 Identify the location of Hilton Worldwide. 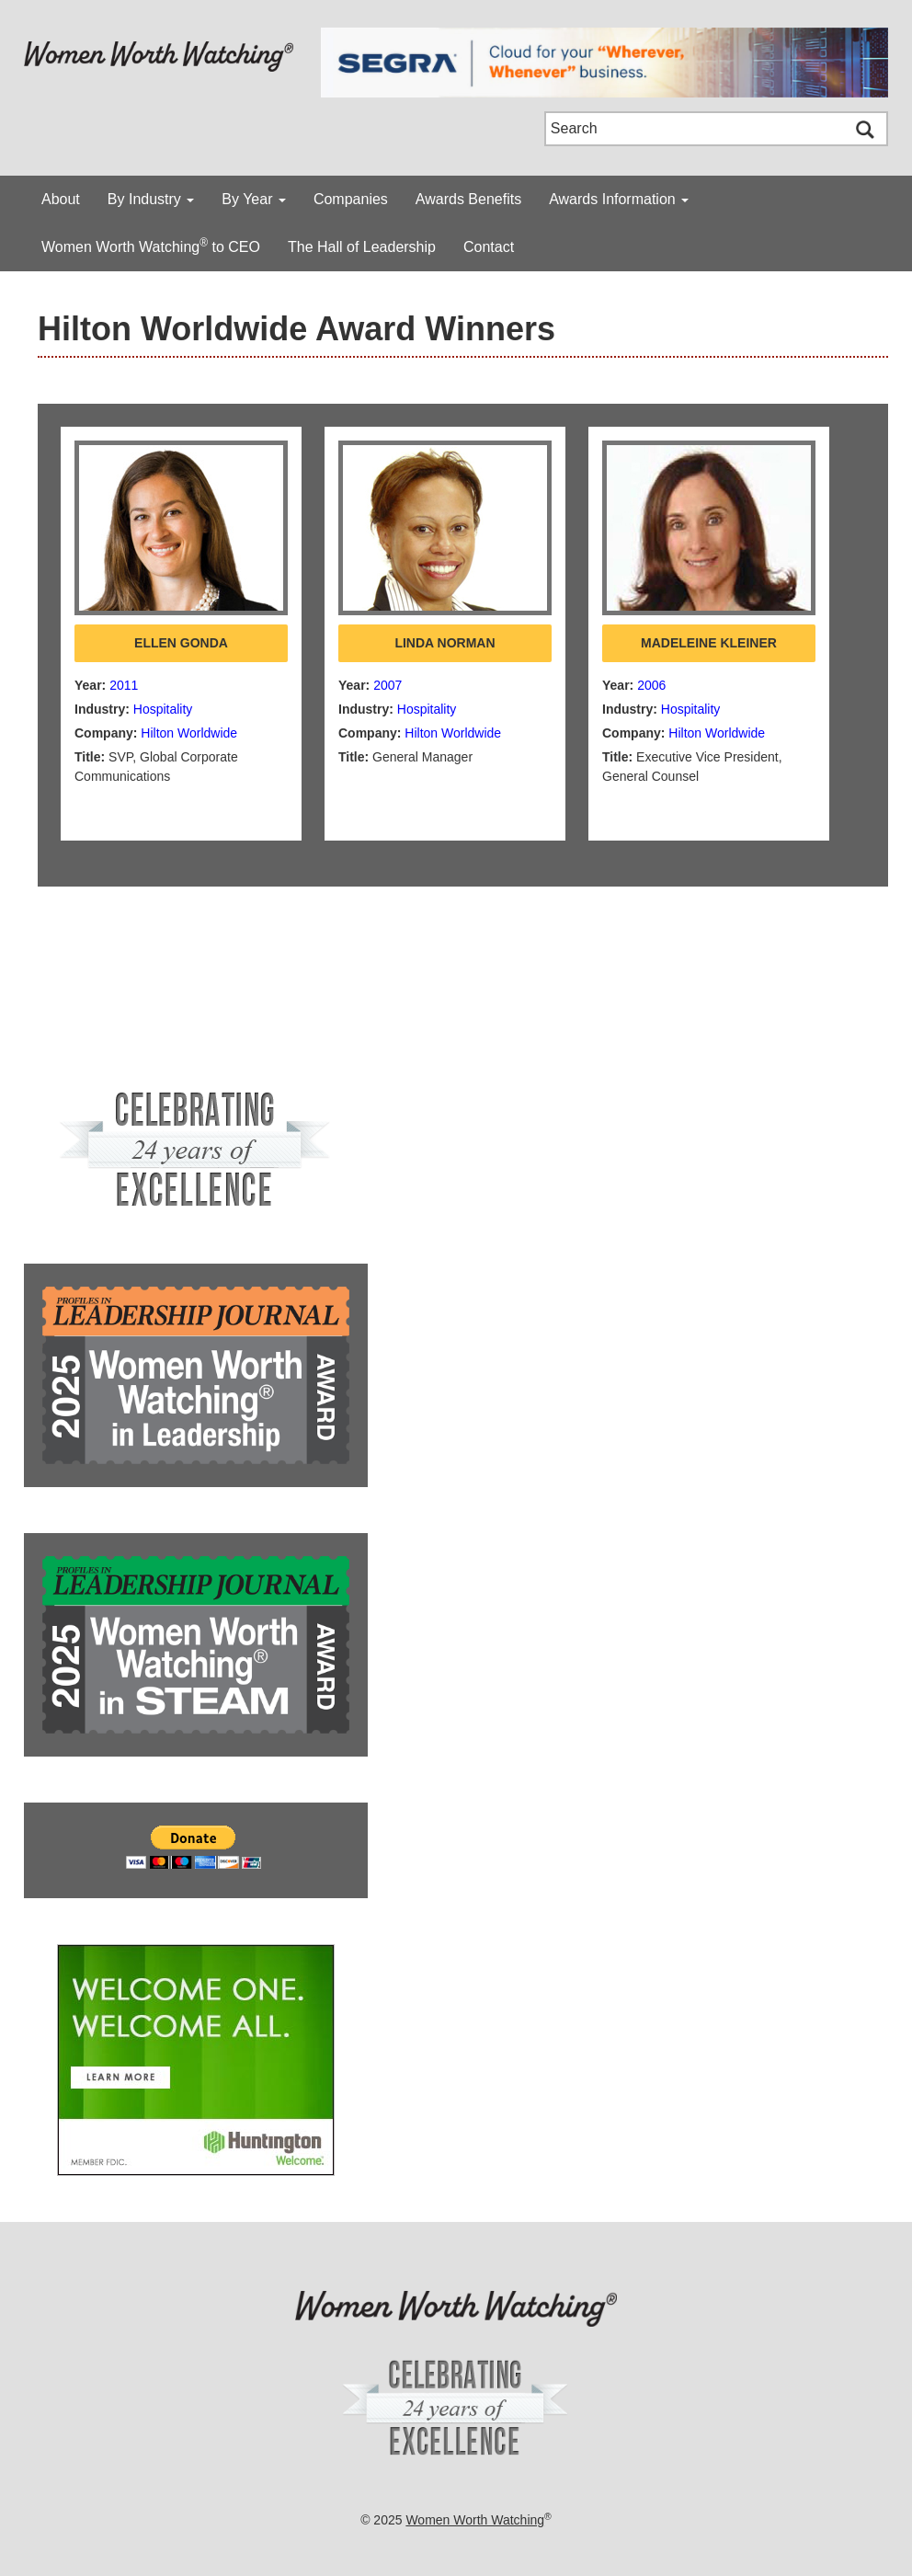
(189, 733).